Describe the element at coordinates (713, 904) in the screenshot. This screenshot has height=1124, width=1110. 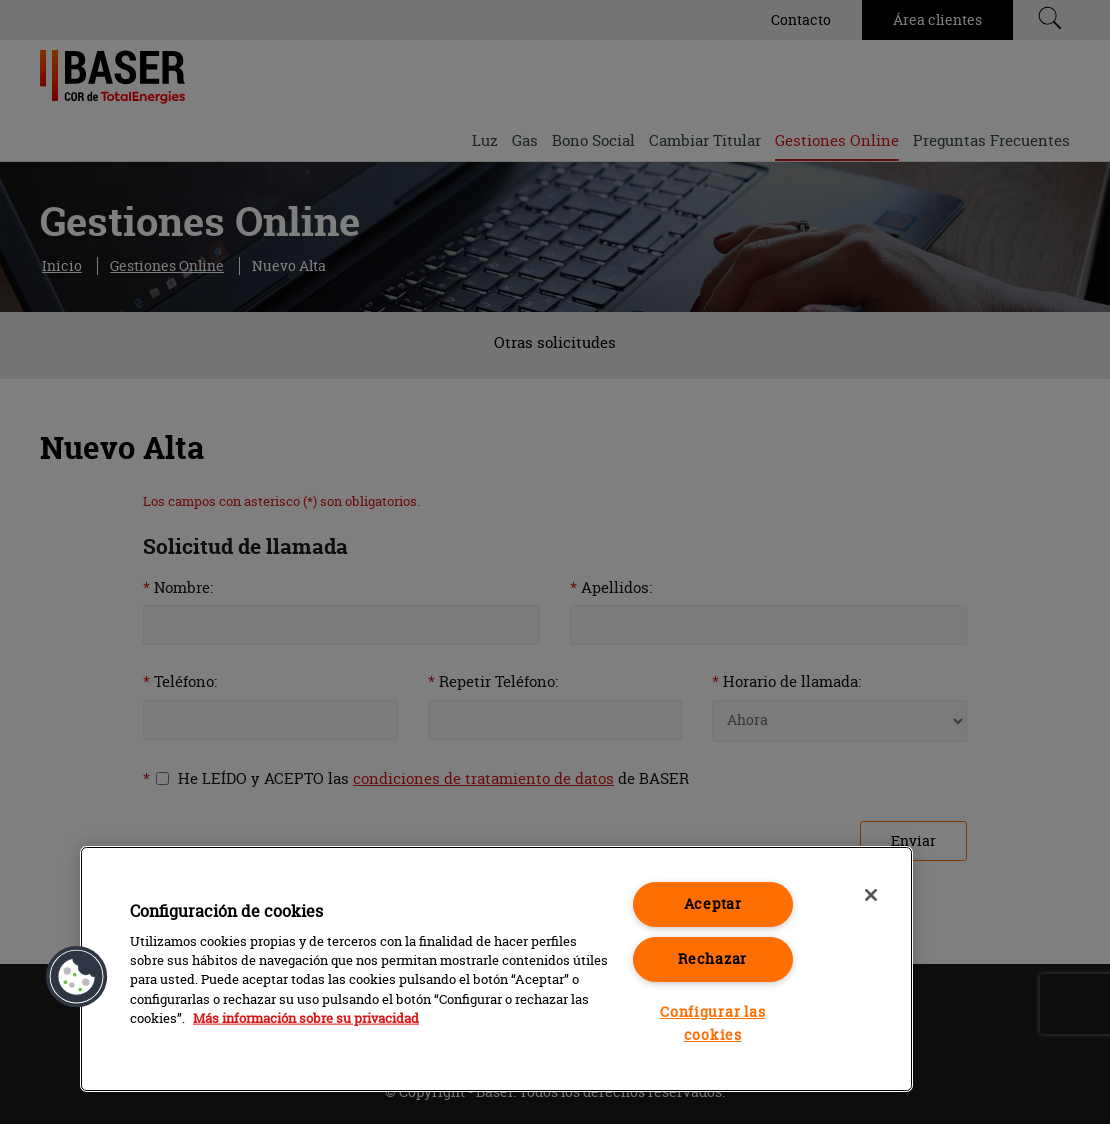
I see `Aceptar` at that location.